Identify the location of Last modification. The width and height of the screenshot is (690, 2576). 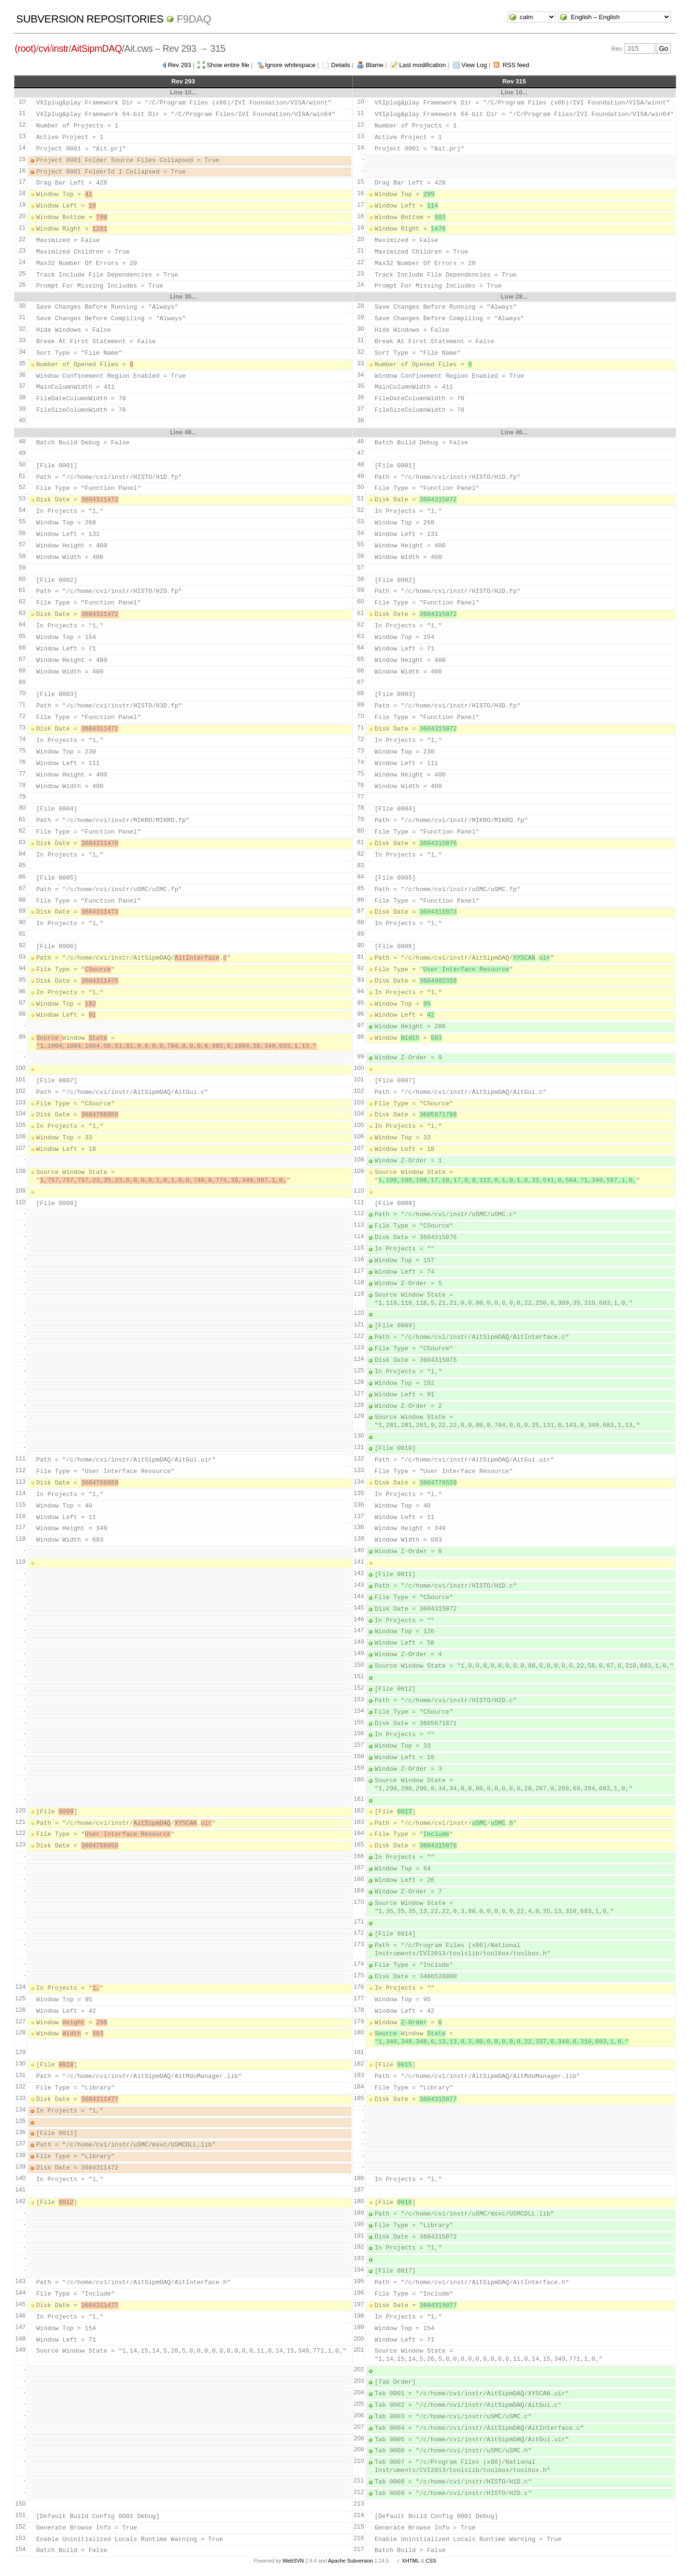
(422, 65).